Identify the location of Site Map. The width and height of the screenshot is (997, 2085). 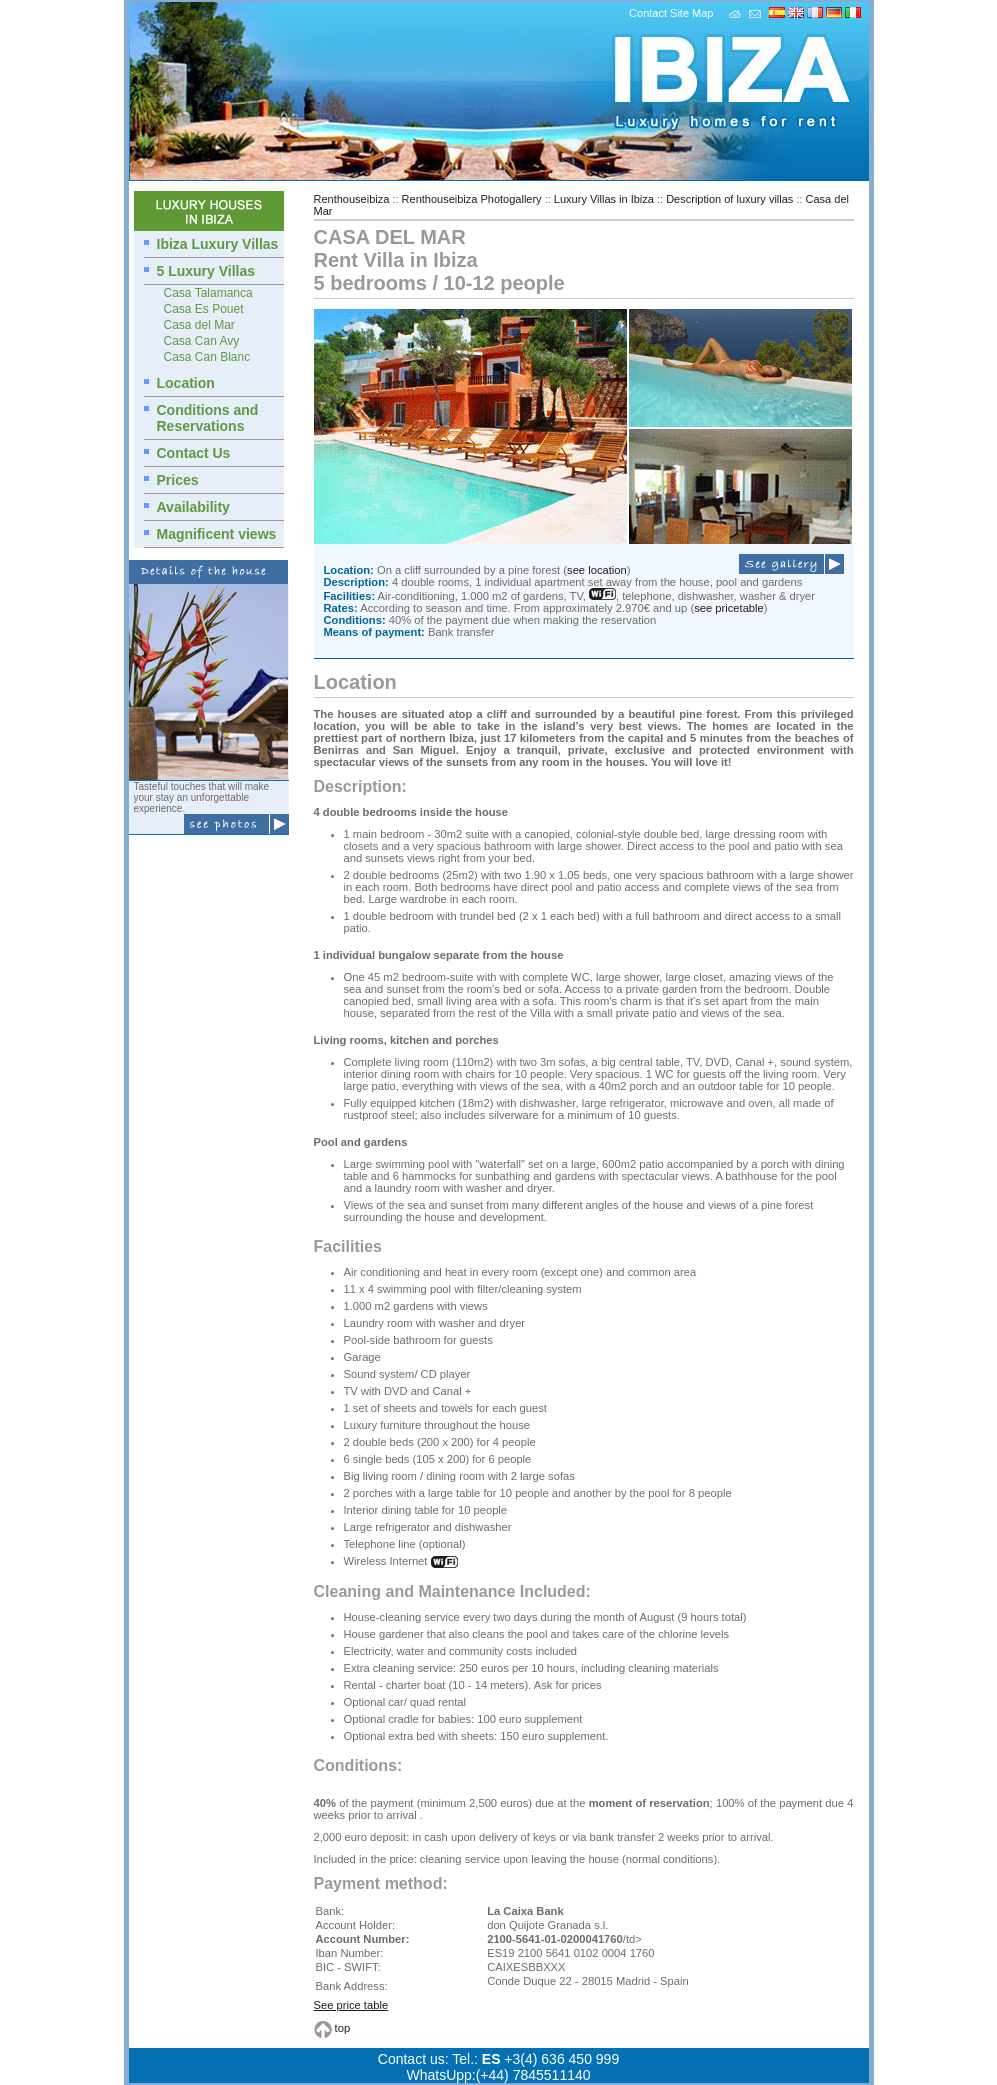
(691, 13).